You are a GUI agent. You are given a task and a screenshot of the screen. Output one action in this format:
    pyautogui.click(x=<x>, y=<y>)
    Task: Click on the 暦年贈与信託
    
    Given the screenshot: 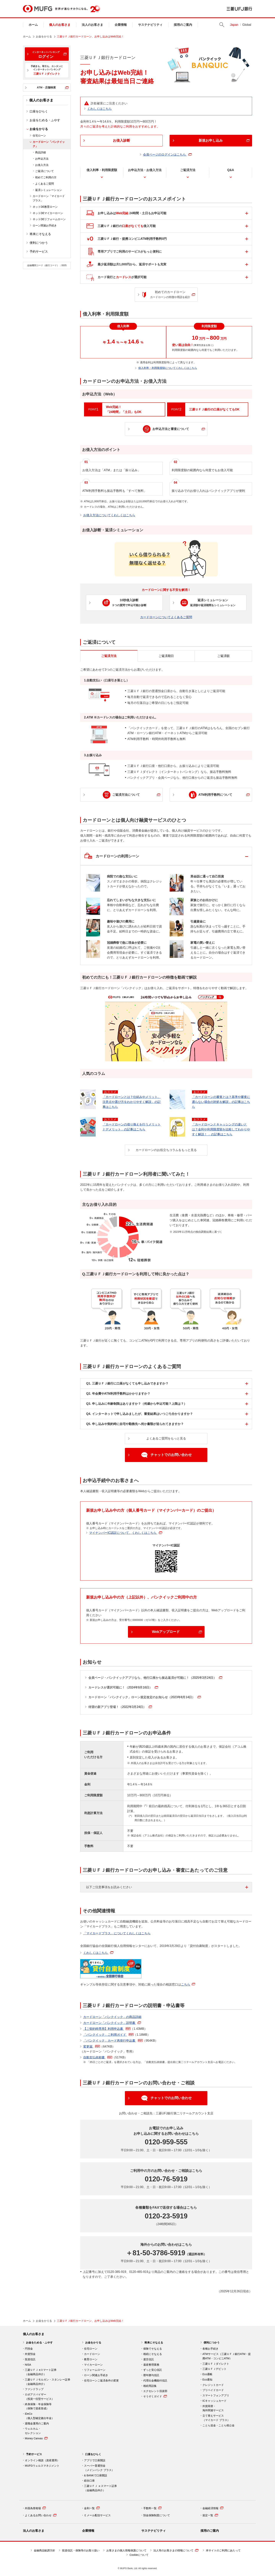 What is the action you would take?
    pyautogui.click(x=151, y=2375)
    